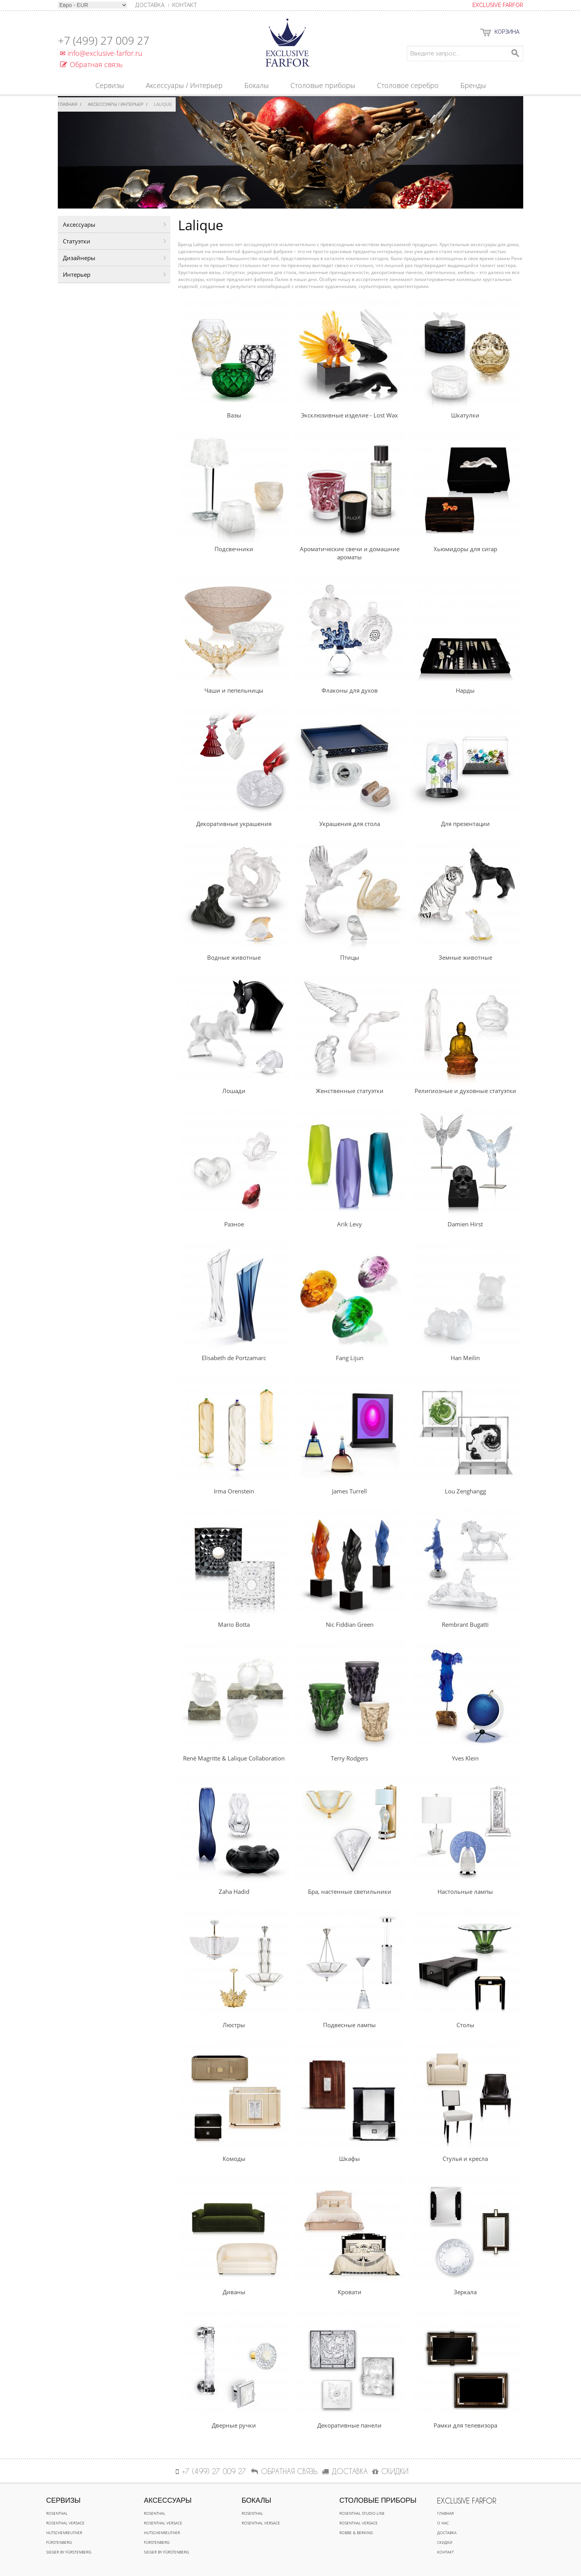  What do you see at coordinates (349, 2025) in the screenshot?
I see `Подвесные лампы` at bounding box center [349, 2025].